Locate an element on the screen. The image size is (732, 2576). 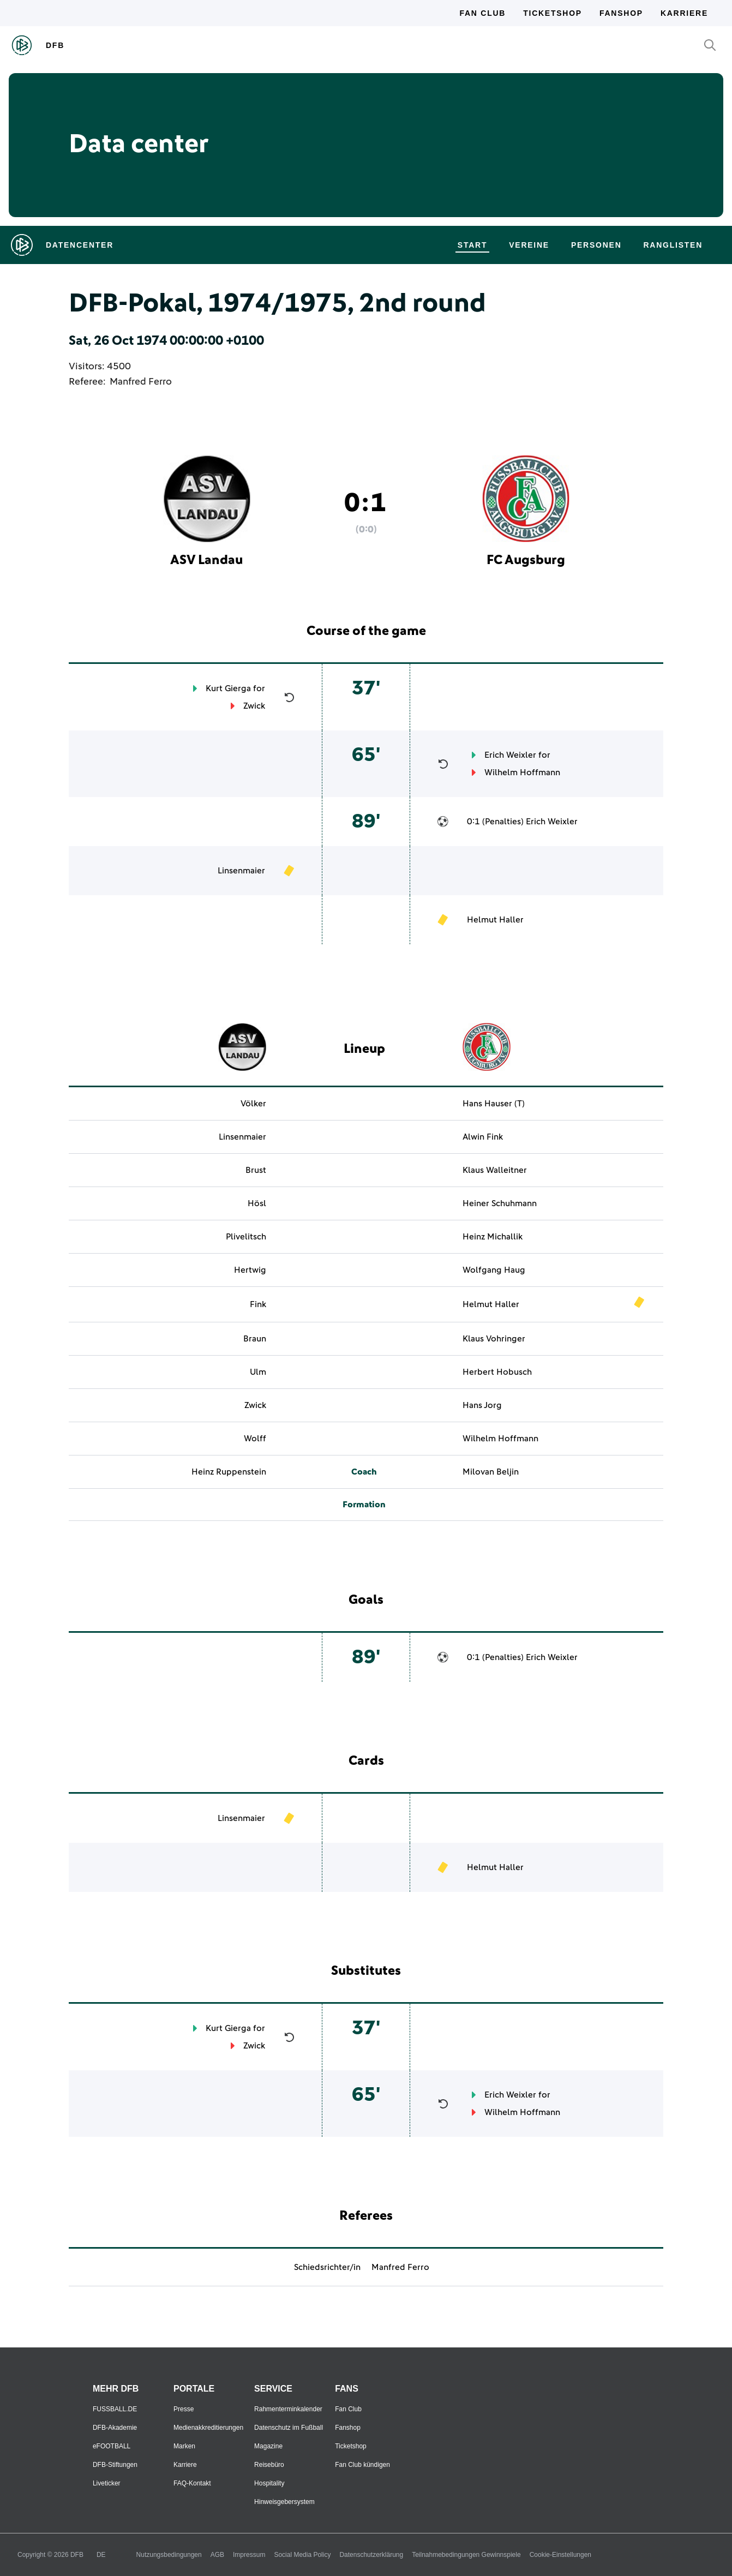
Klaus Vohringer is located at coordinates (494, 1338).